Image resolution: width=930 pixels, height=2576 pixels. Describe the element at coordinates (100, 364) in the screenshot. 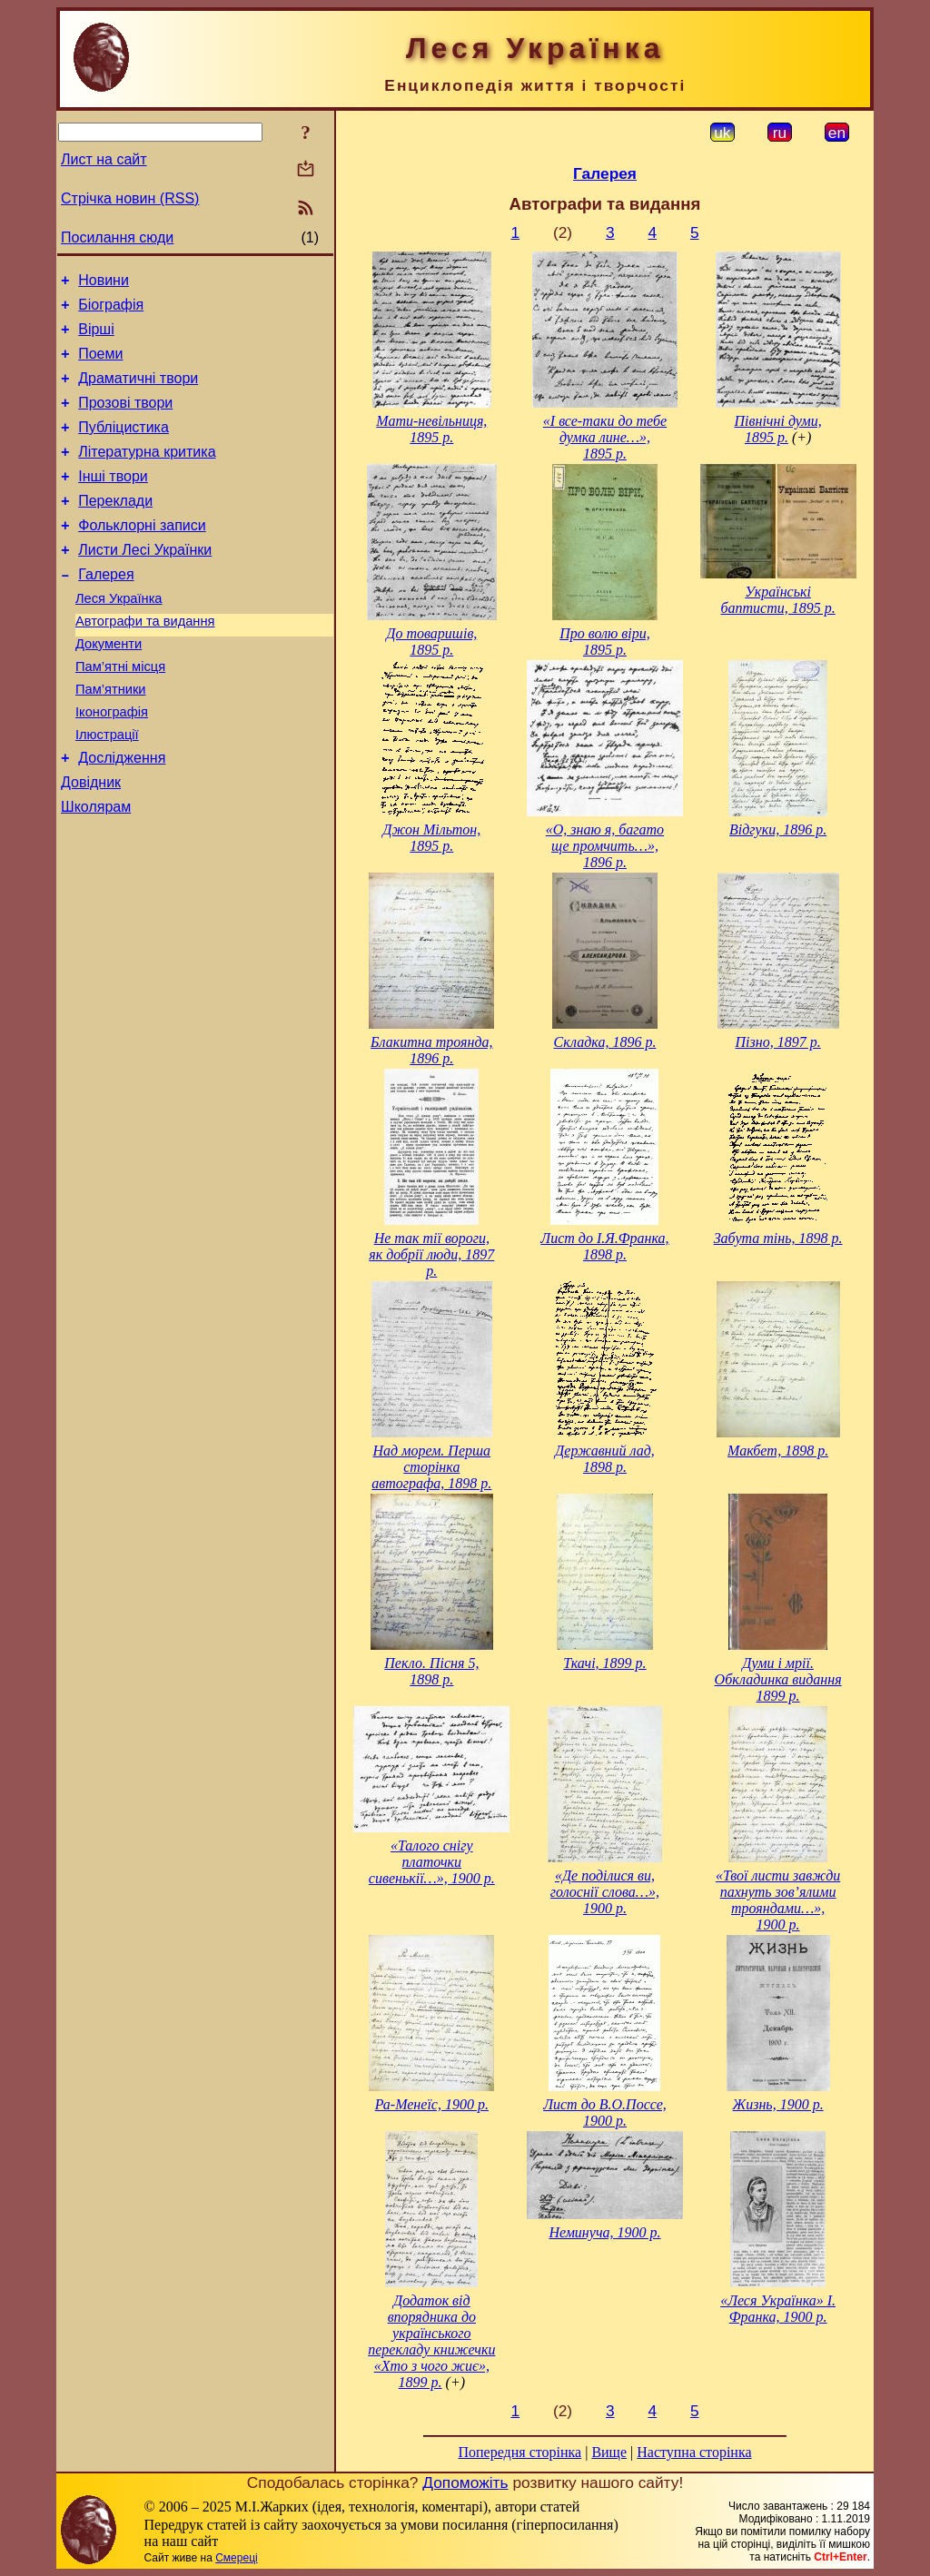

I see `Поеми` at that location.